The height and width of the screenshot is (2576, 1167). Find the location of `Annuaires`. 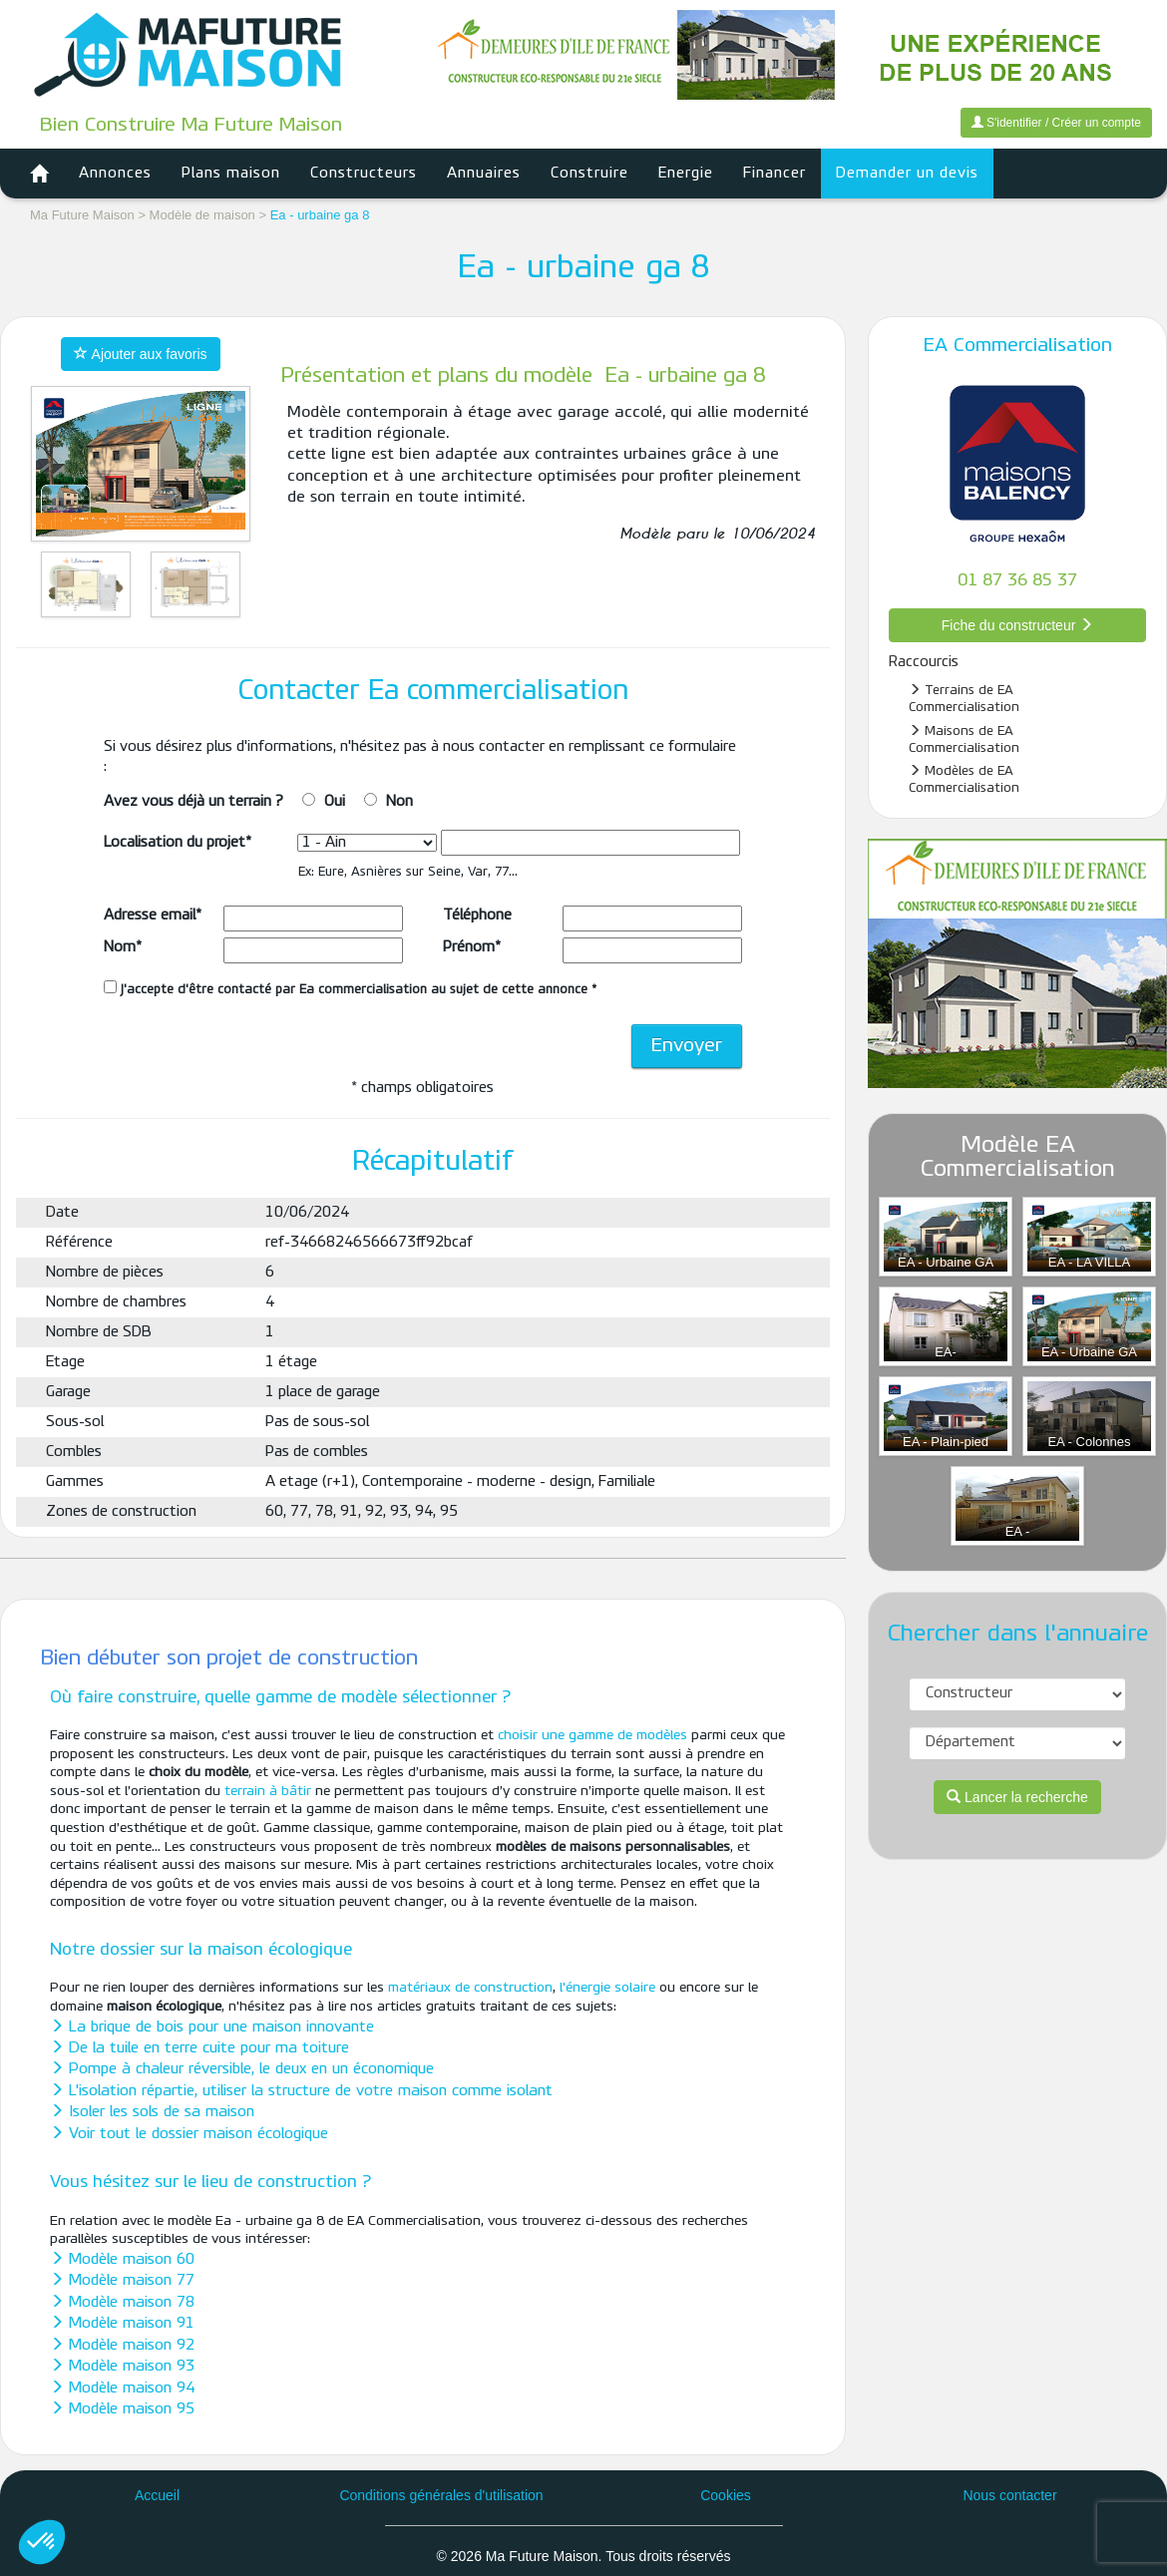

Annuaires is located at coordinates (484, 174).